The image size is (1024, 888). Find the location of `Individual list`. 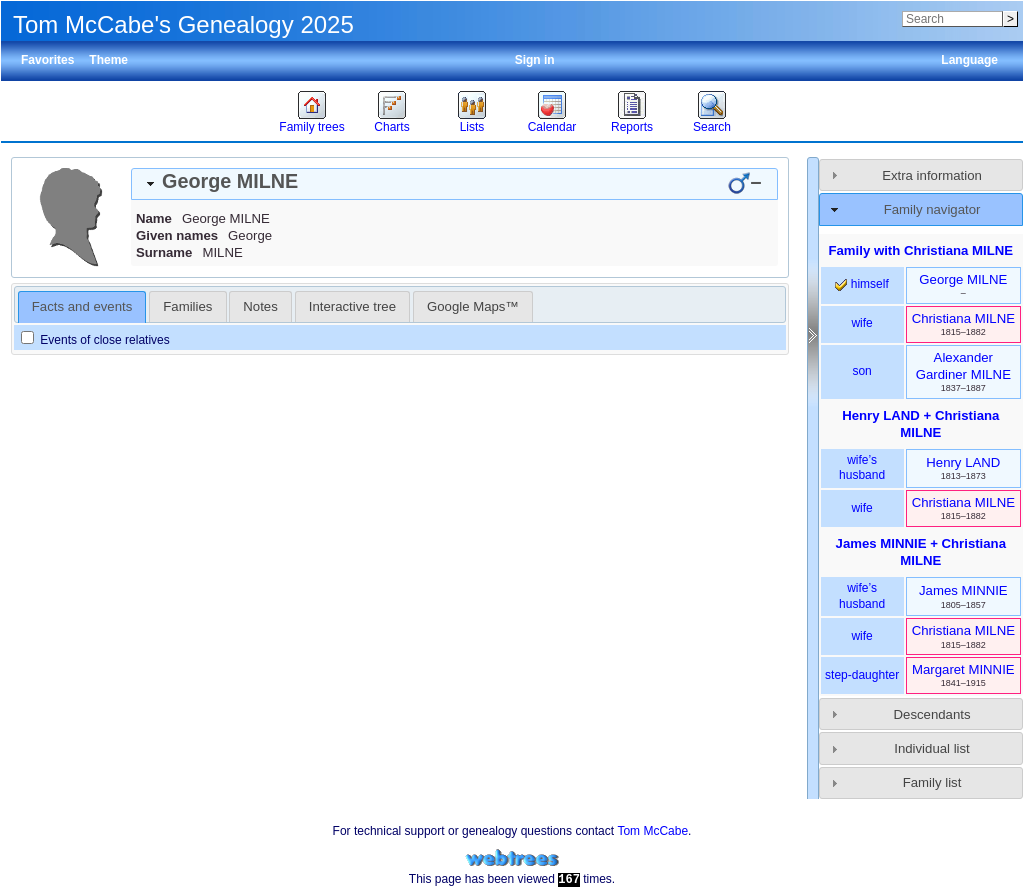

Individual list is located at coordinates (932, 748).